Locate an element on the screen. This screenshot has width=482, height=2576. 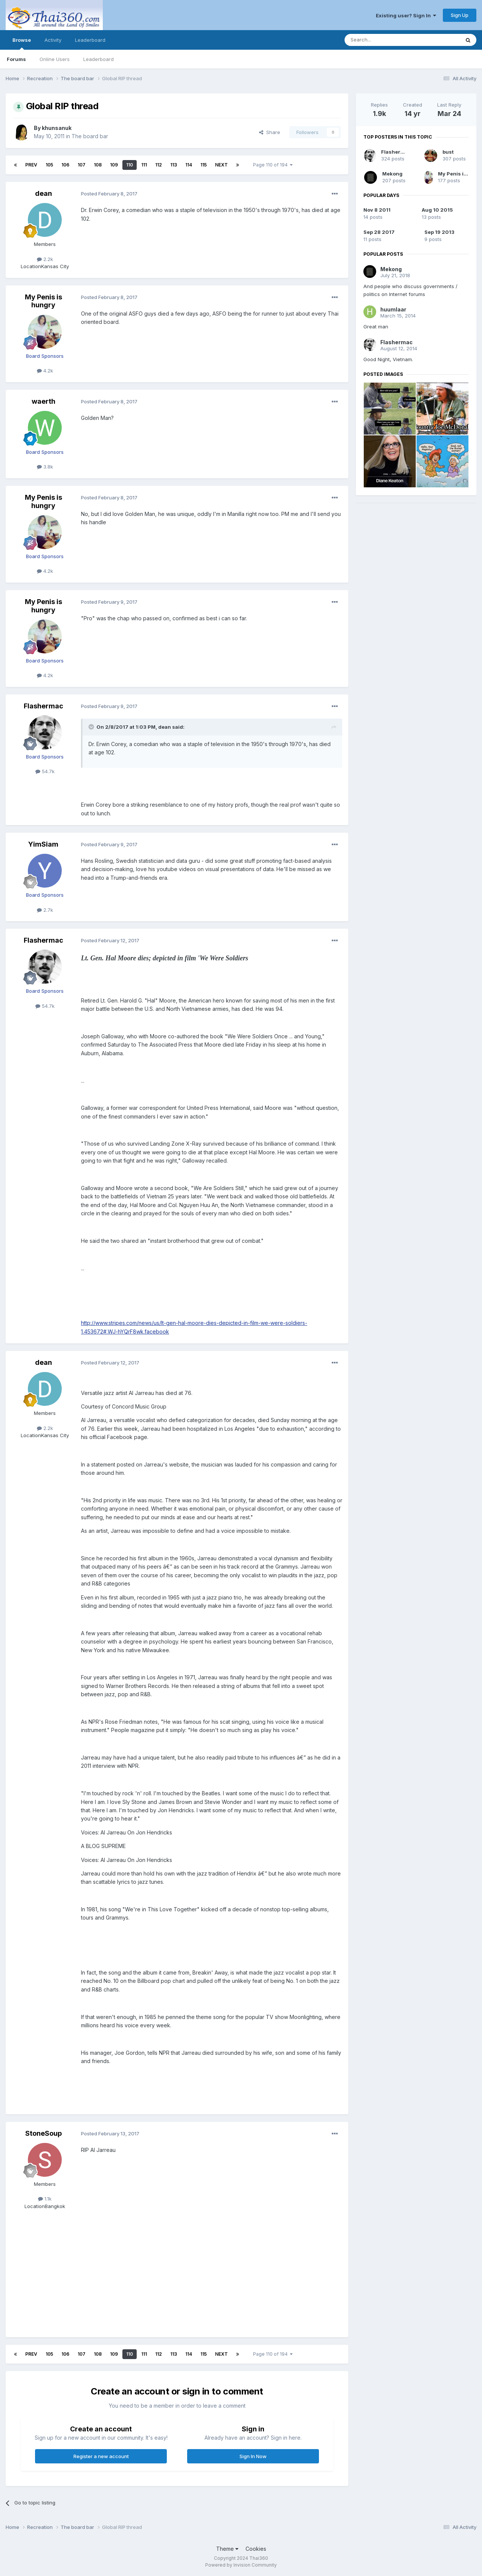
waerth is located at coordinates (43, 401).